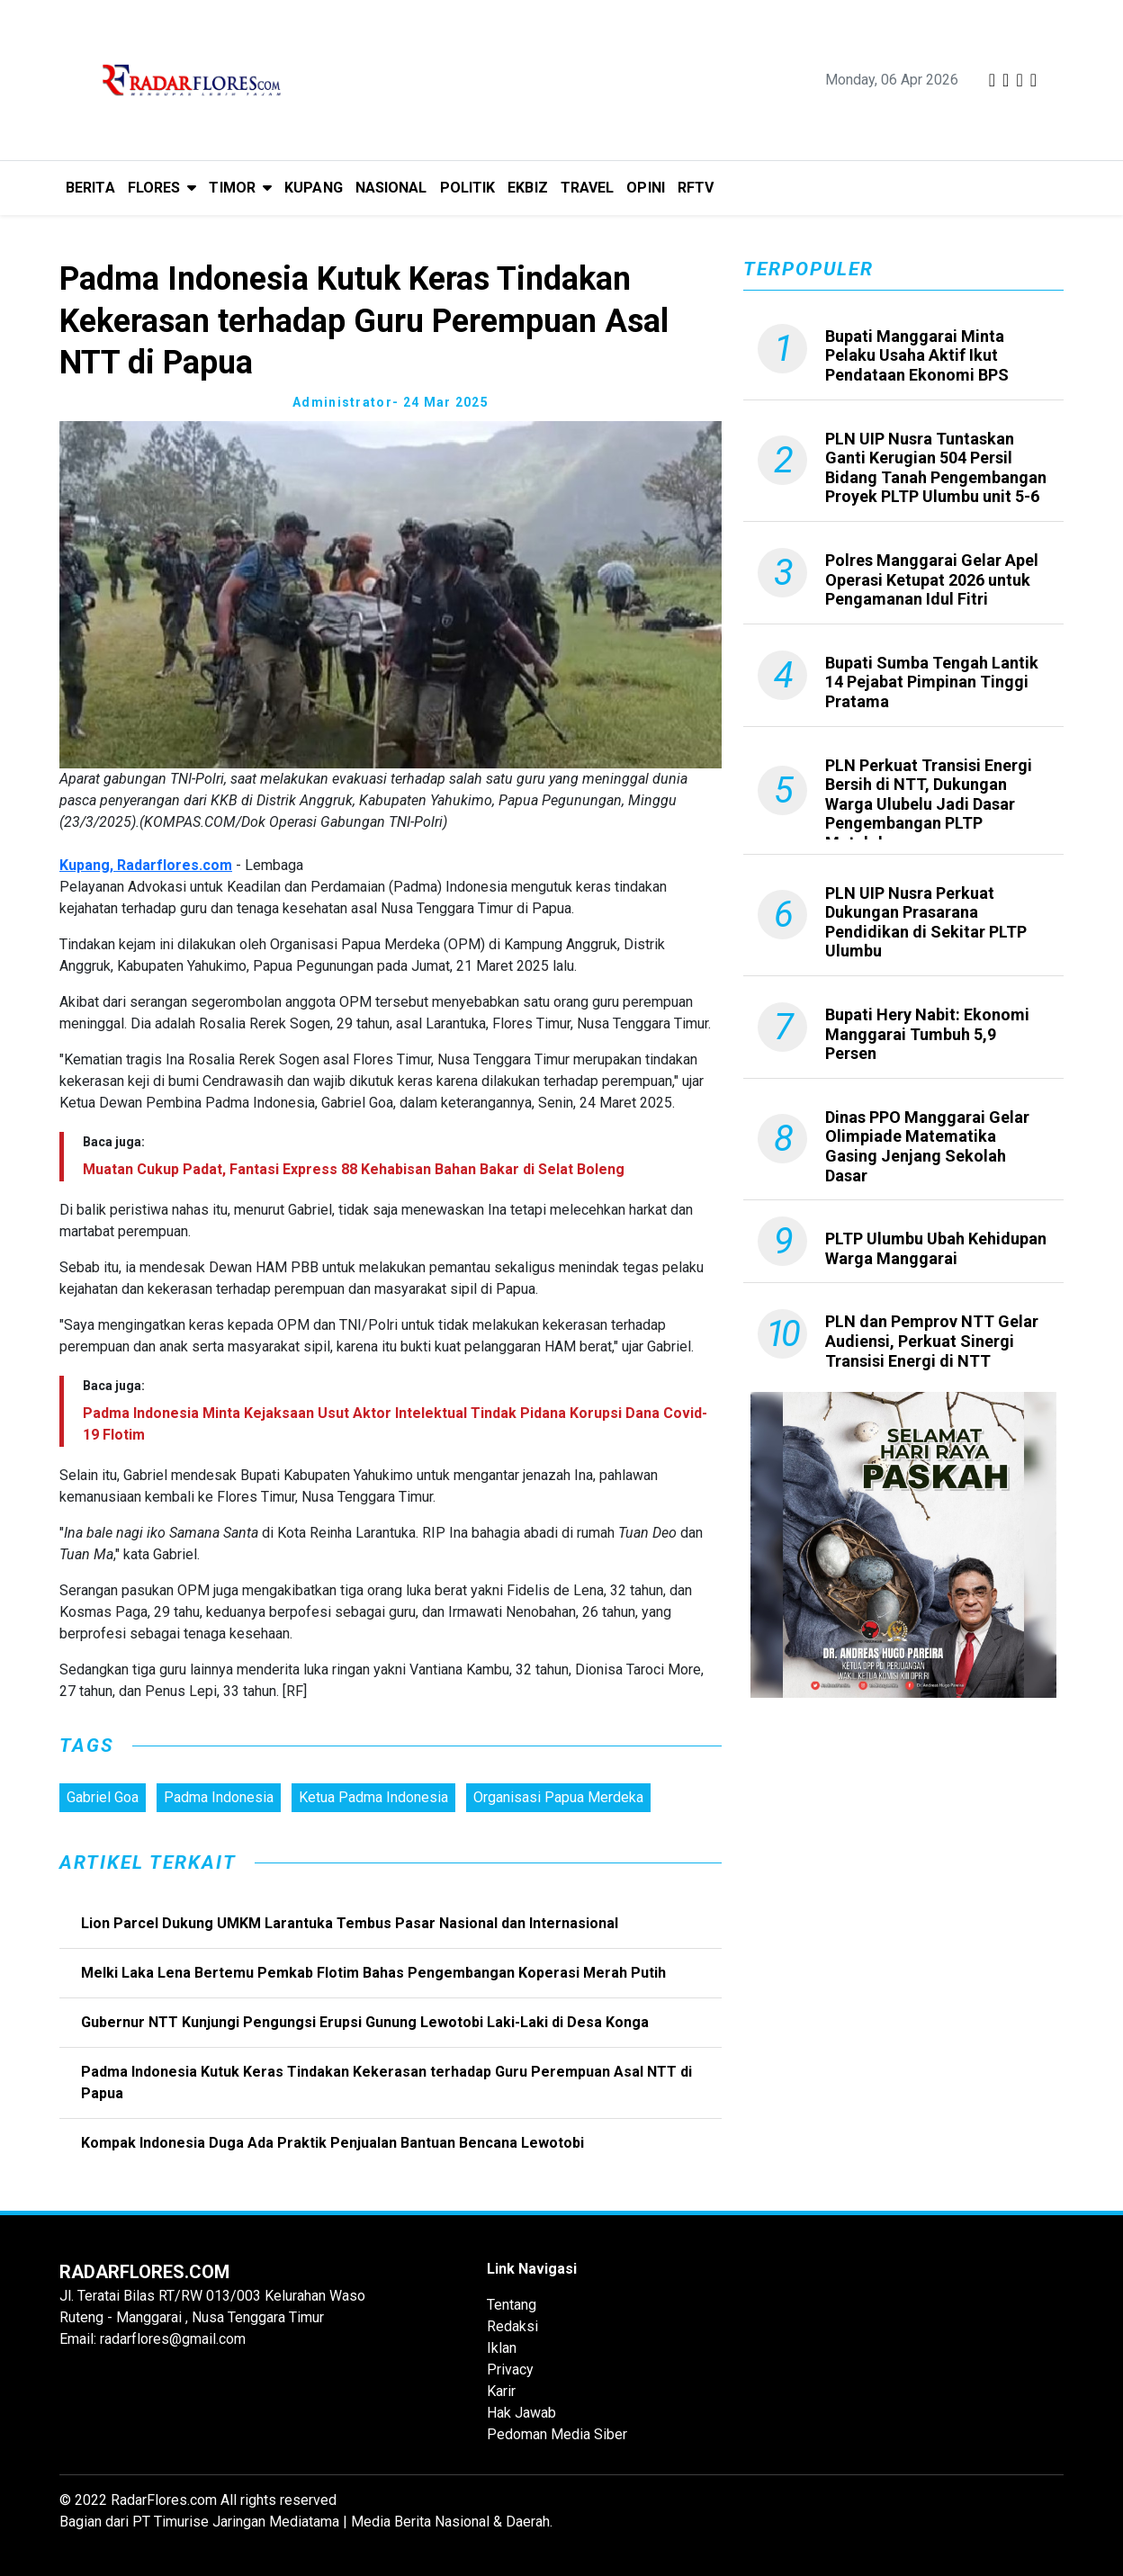  Describe the element at coordinates (353, 1169) in the screenshot. I see `Muatan Cukup Padat, Fantasi Express 88 Kehabisan Bahan Bakar di Selat Boleng` at that location.